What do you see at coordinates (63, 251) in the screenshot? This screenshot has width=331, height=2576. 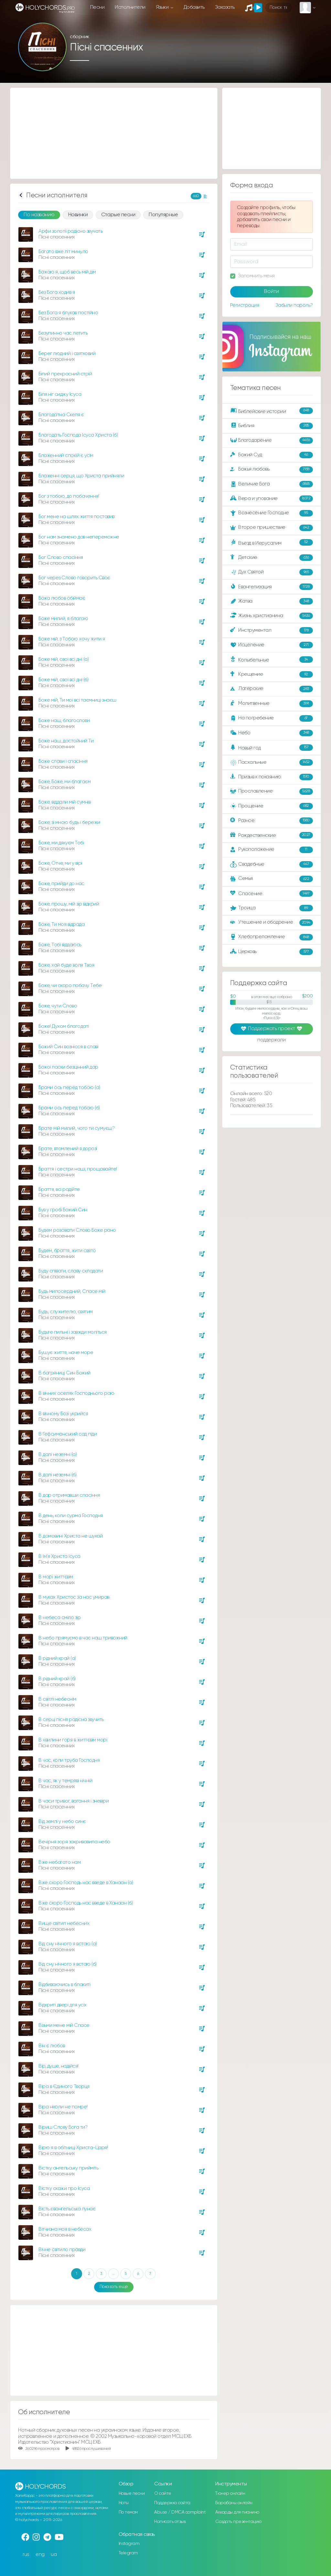 I see `Багато вже літ минуло` at bounding box center [63, 251].